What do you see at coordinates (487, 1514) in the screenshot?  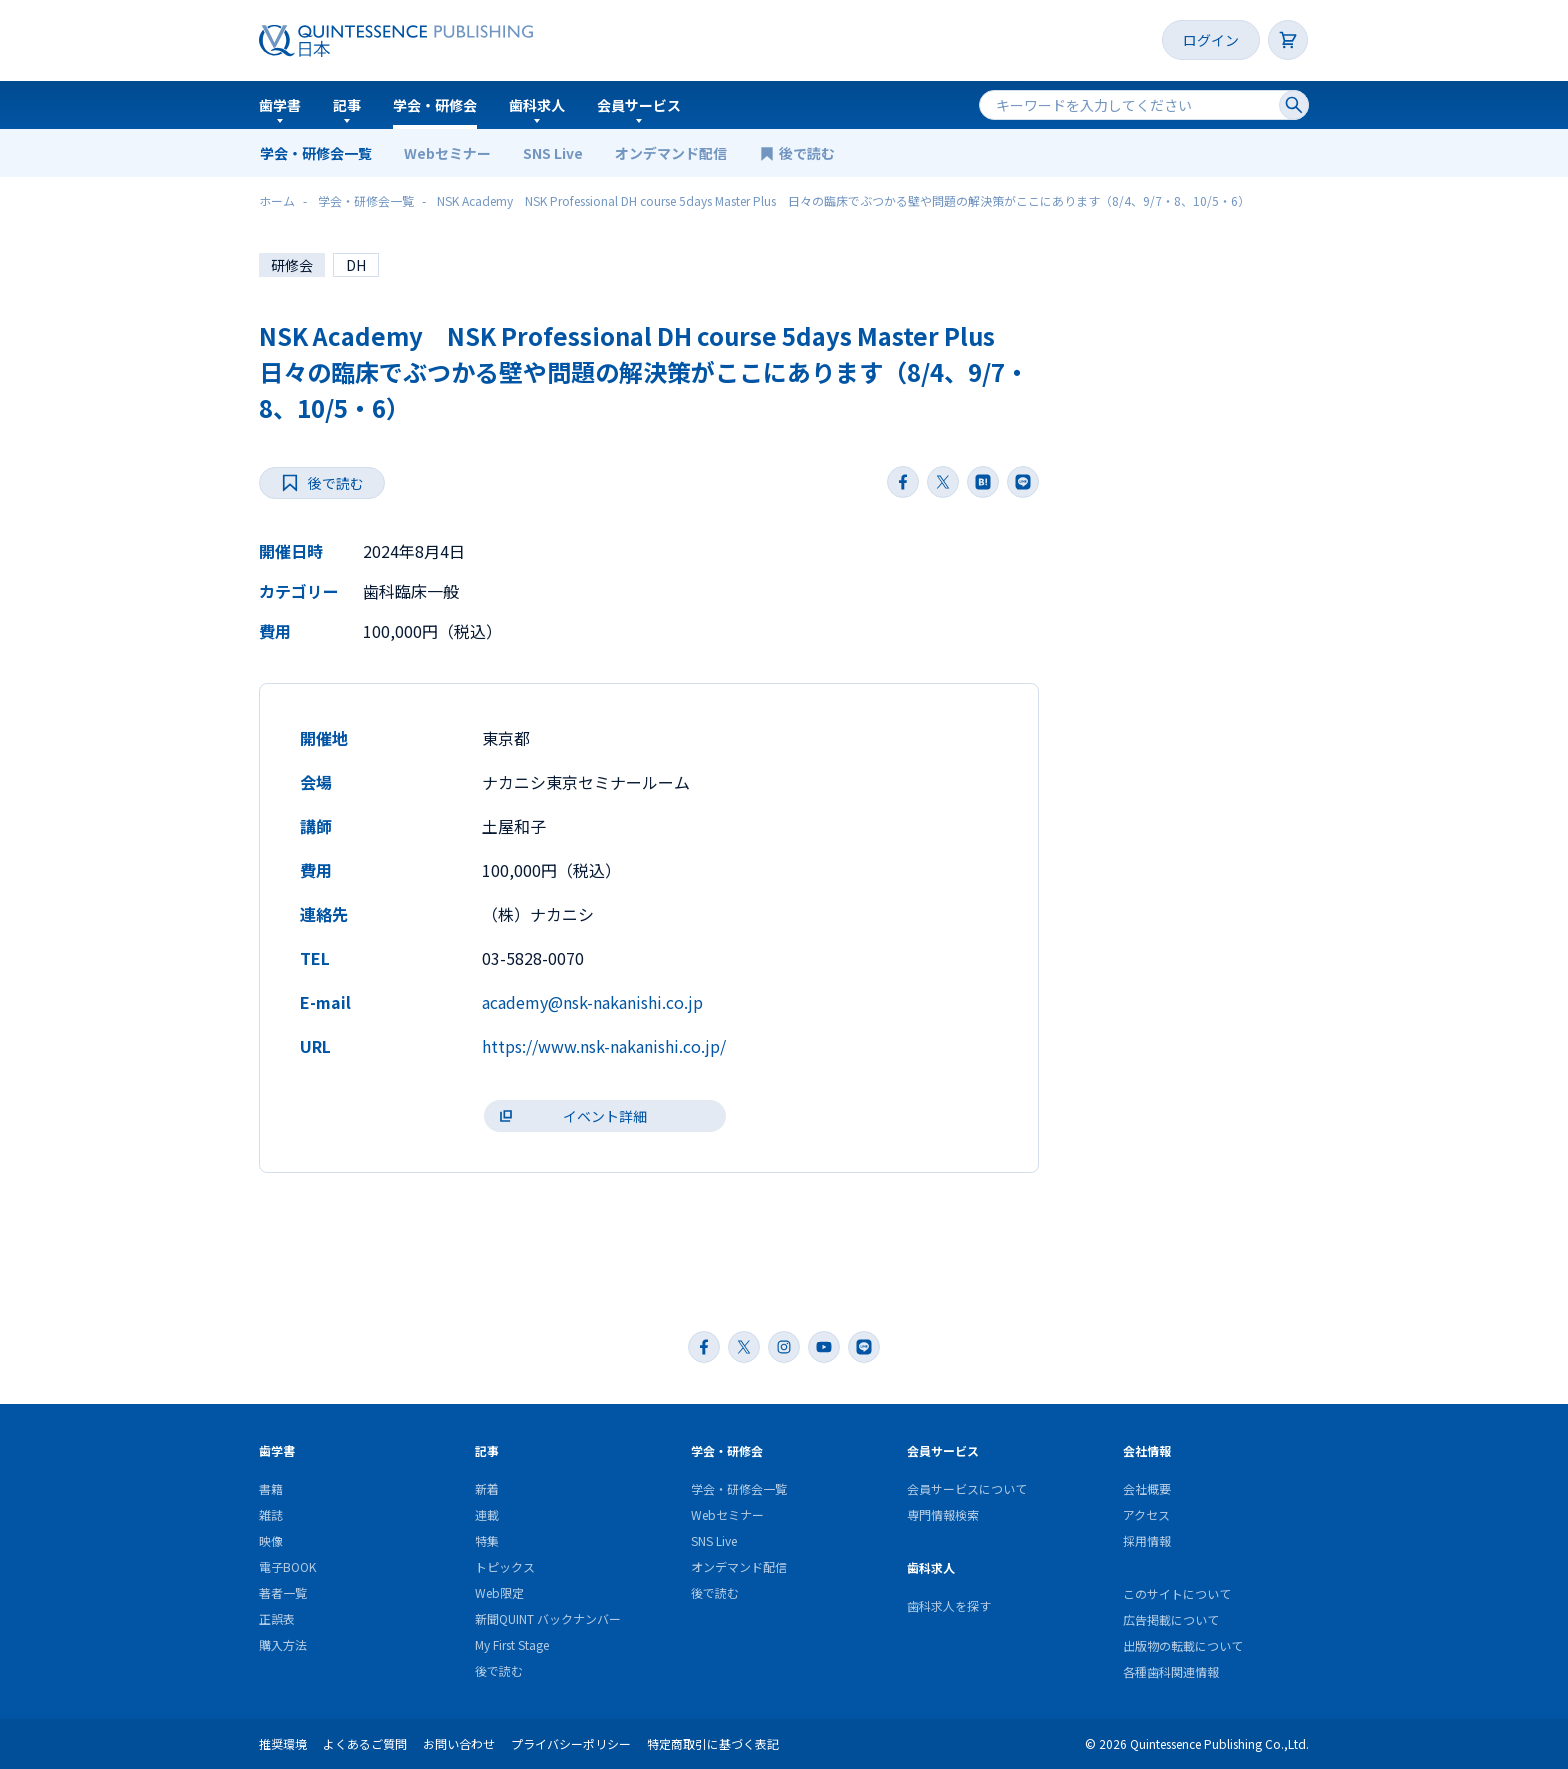 I see `連載` at bounding box center [487, 1514].